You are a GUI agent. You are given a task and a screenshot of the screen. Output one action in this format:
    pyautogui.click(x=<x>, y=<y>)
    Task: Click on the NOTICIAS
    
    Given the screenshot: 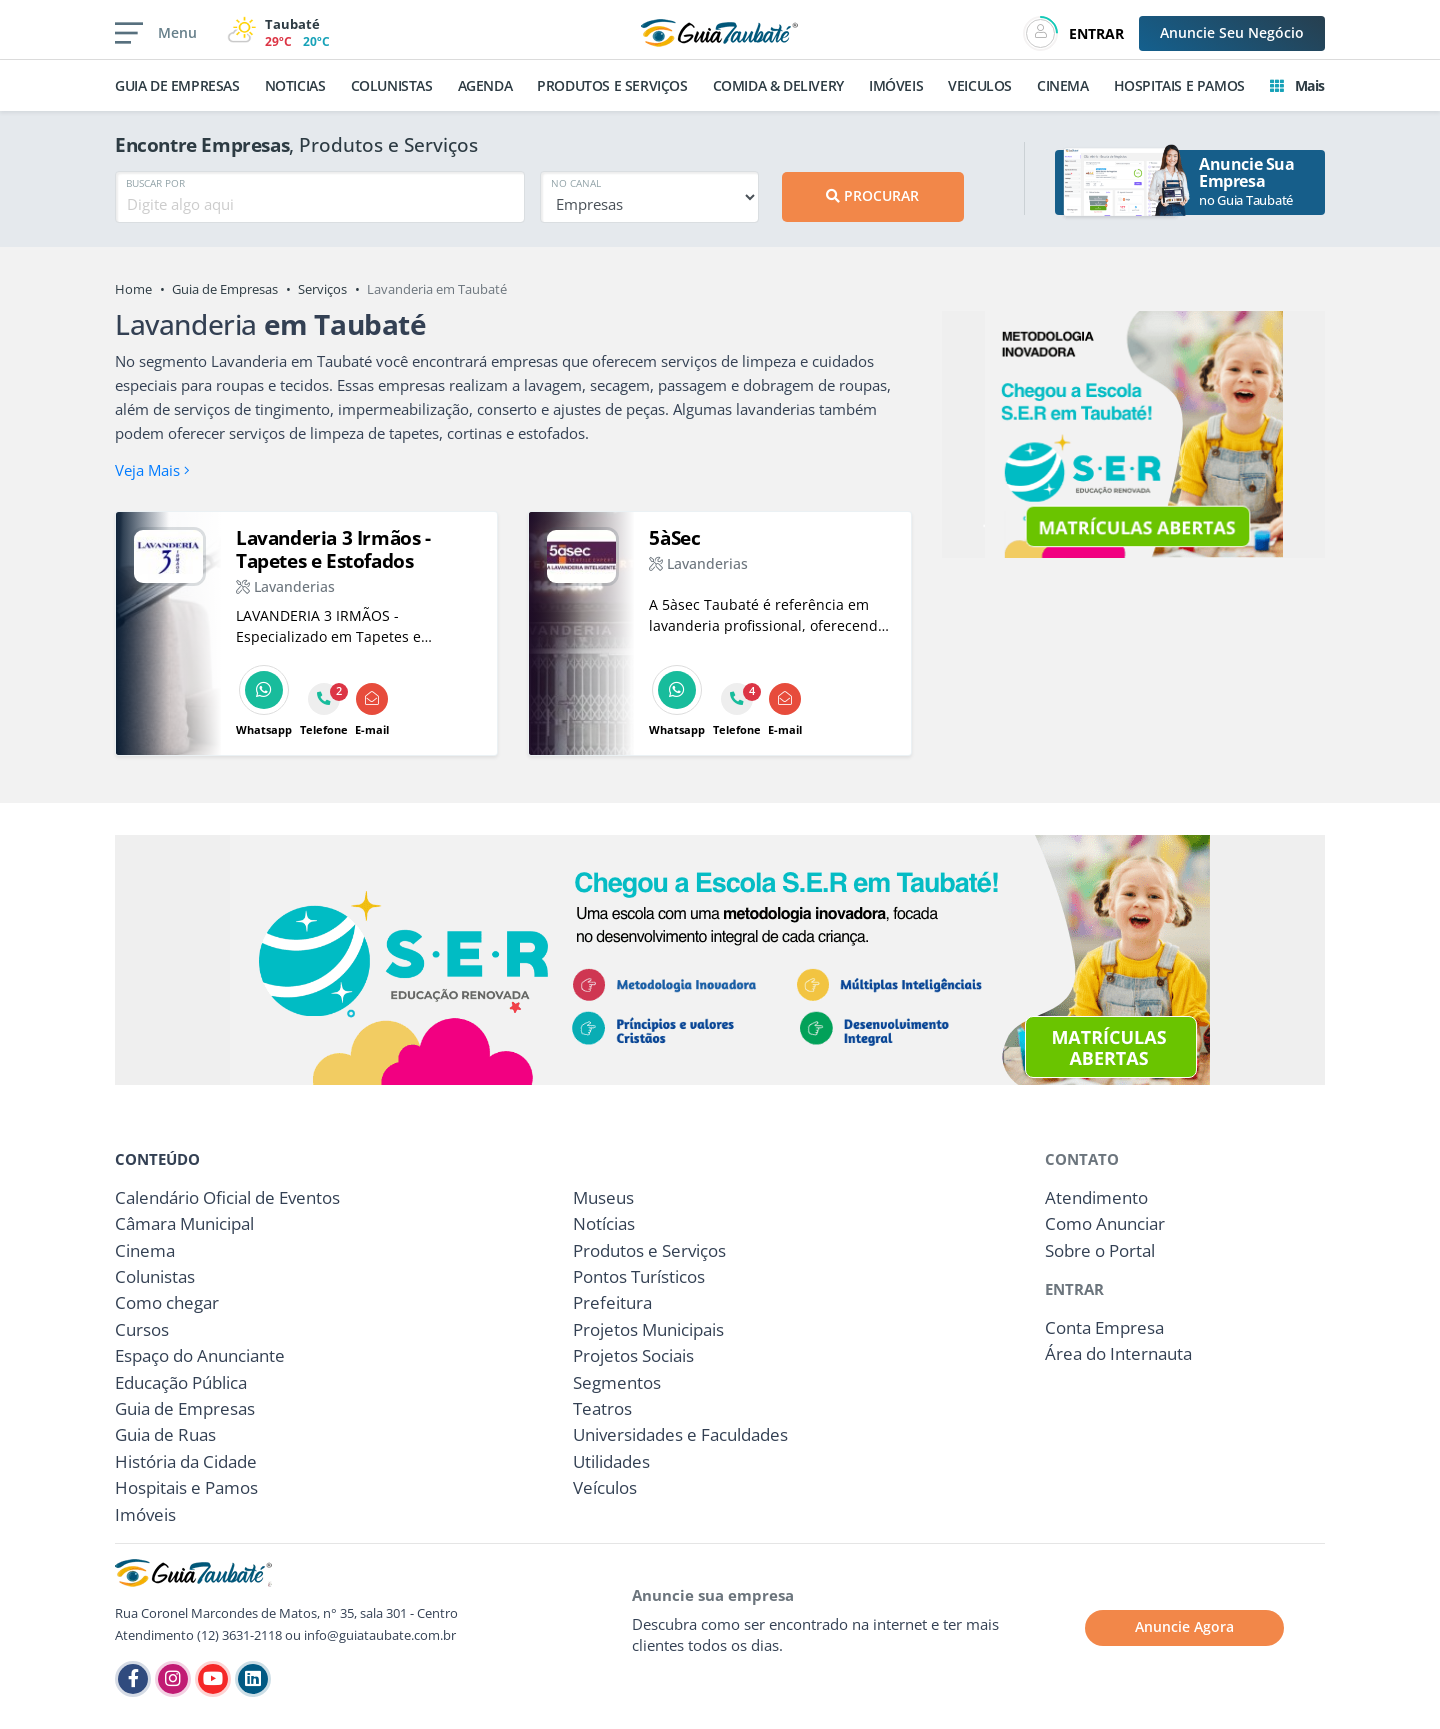 What is the action you would take?
    pyautogui.click(x=295, y=85)
    